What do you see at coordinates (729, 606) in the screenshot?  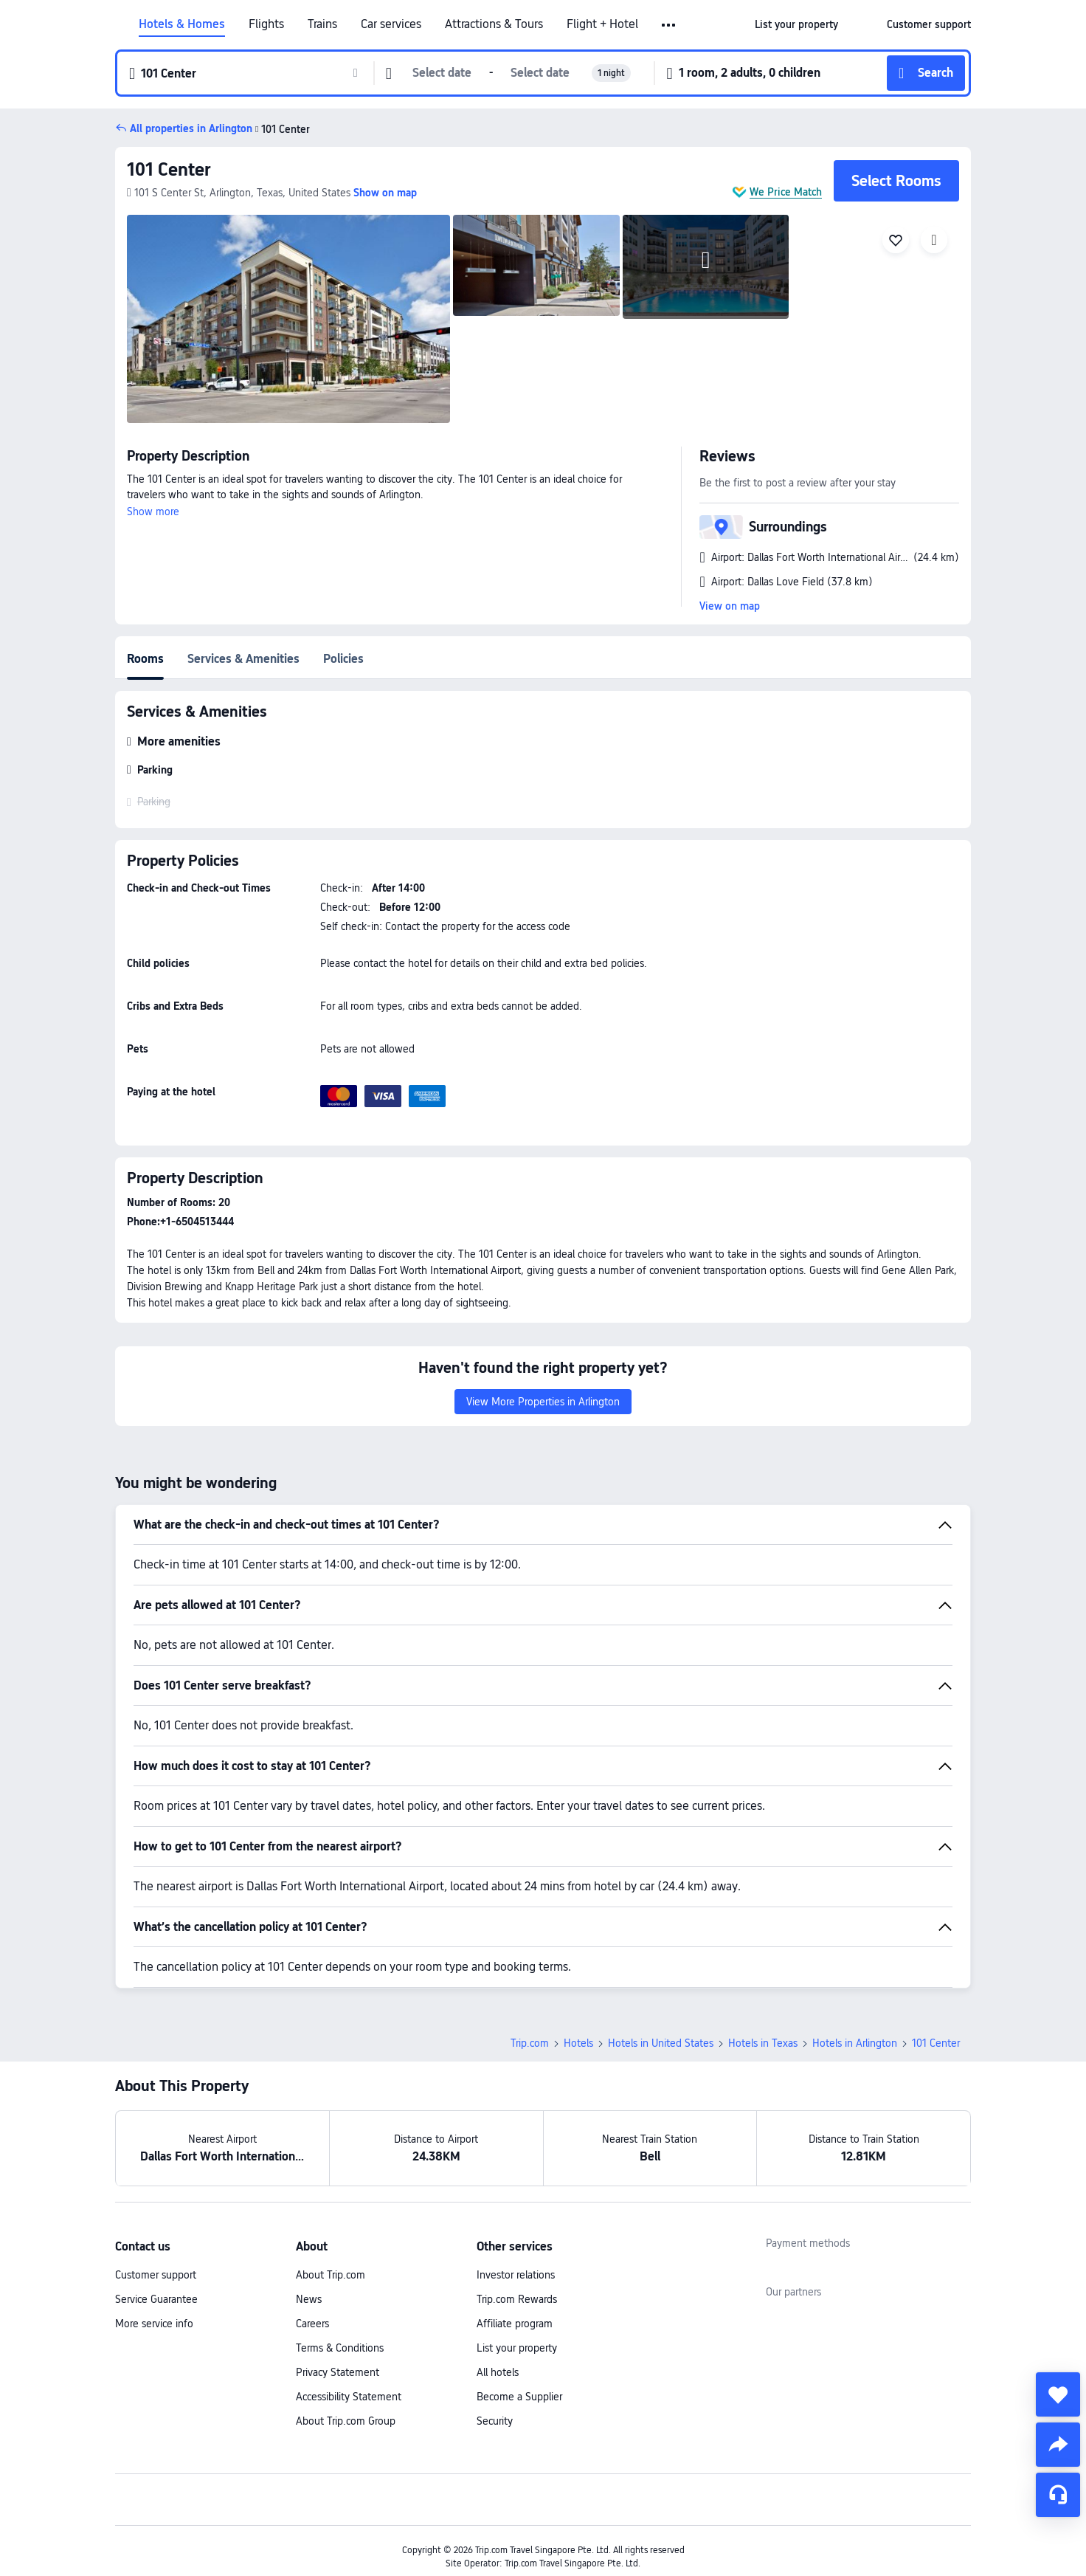 I see `View on map` at bounding box center [729, 606].